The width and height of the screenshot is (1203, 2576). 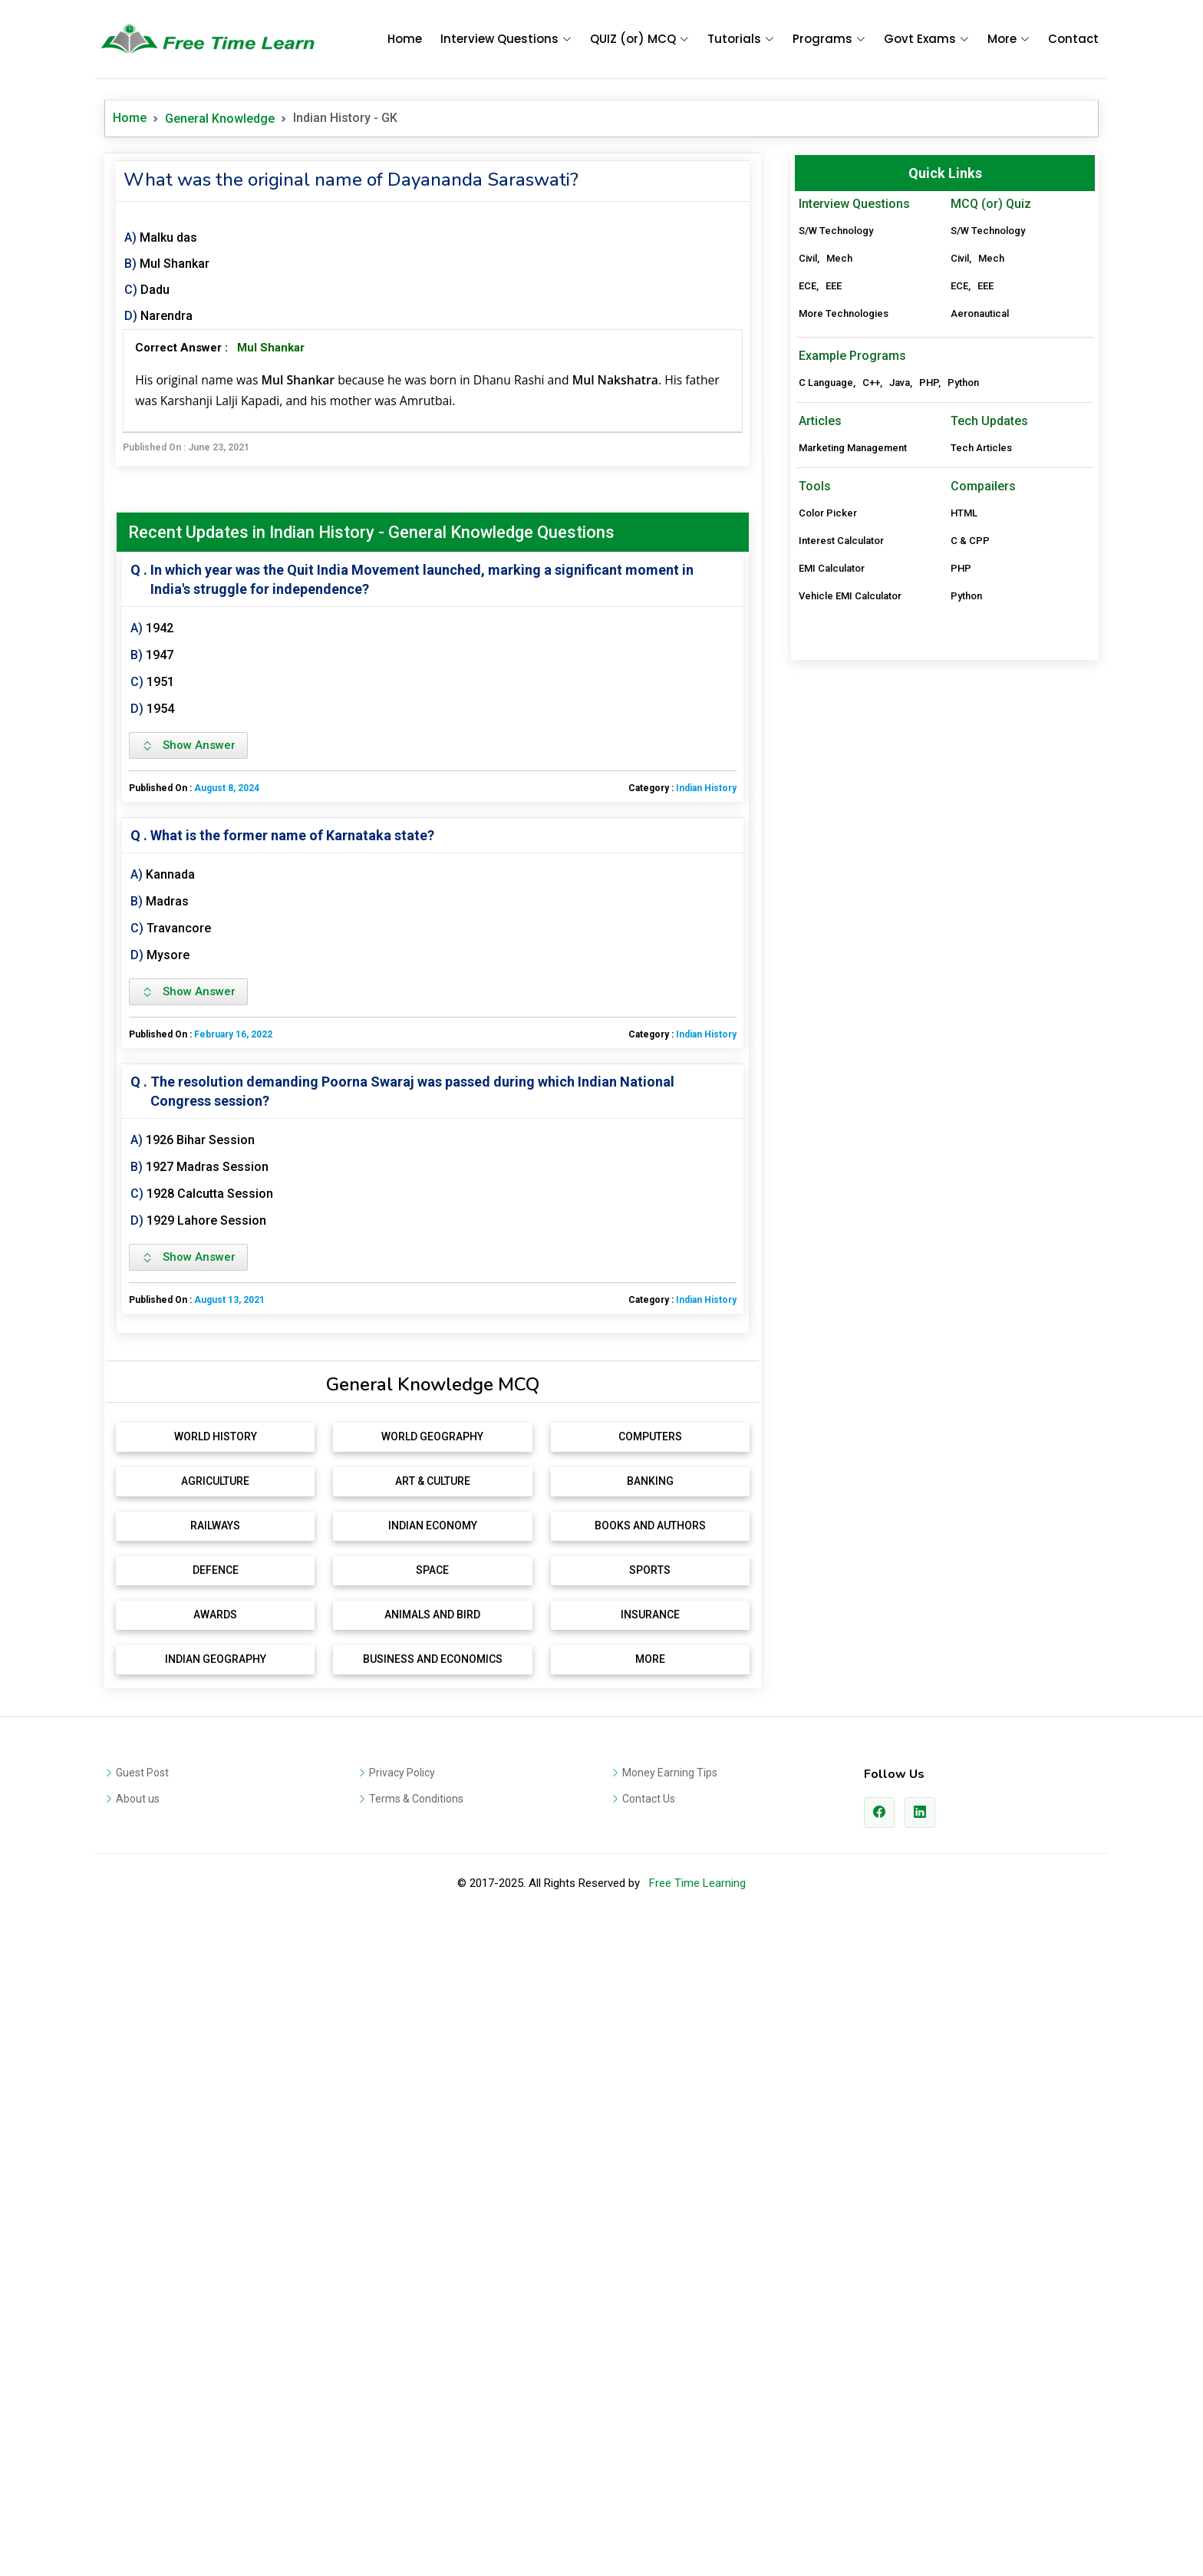 I want to click on Free Time Learning, so click(x=697, y=2102).